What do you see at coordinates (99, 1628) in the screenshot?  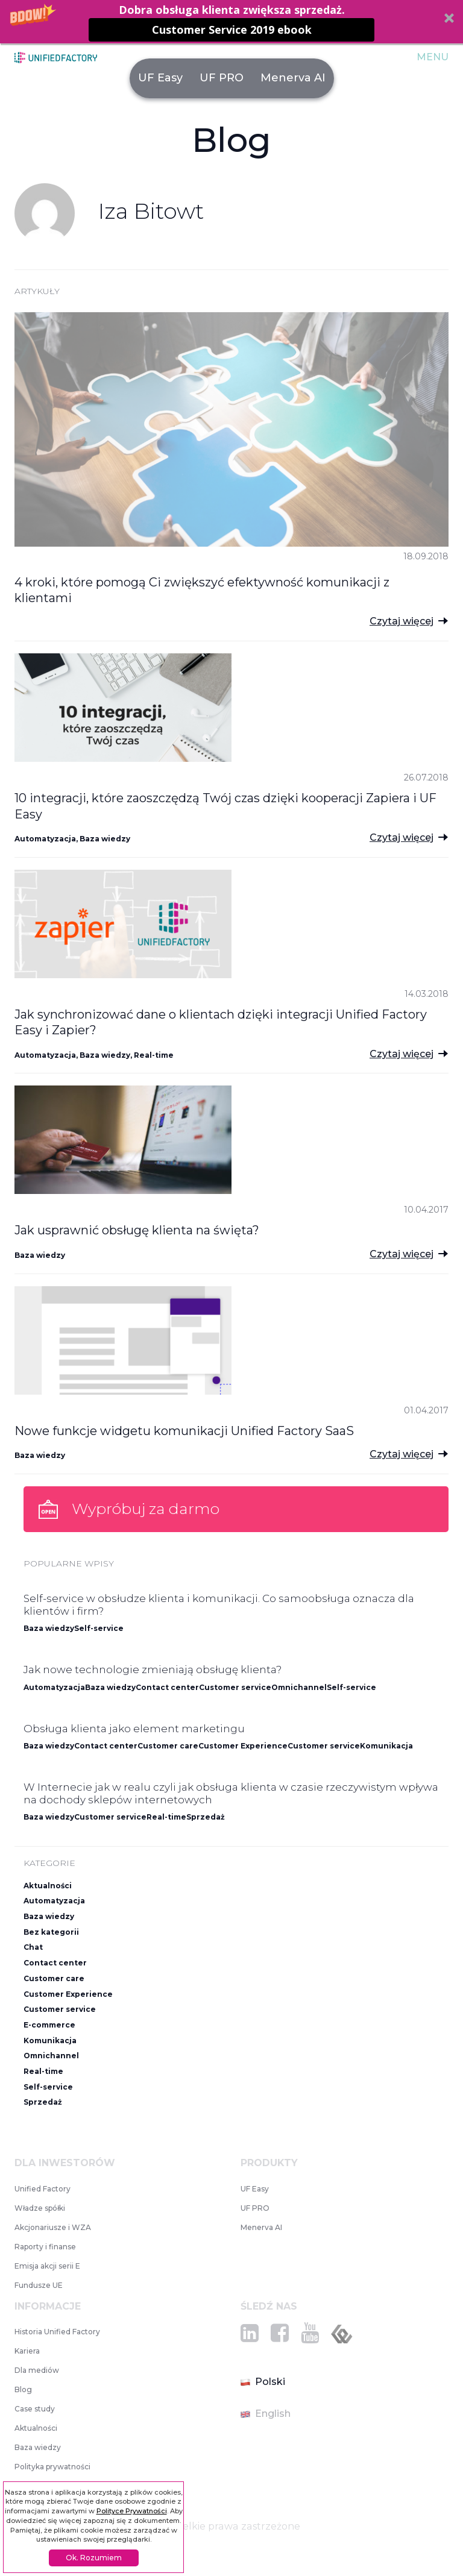 I see `Self-service` at bounding box center [99, 1628].